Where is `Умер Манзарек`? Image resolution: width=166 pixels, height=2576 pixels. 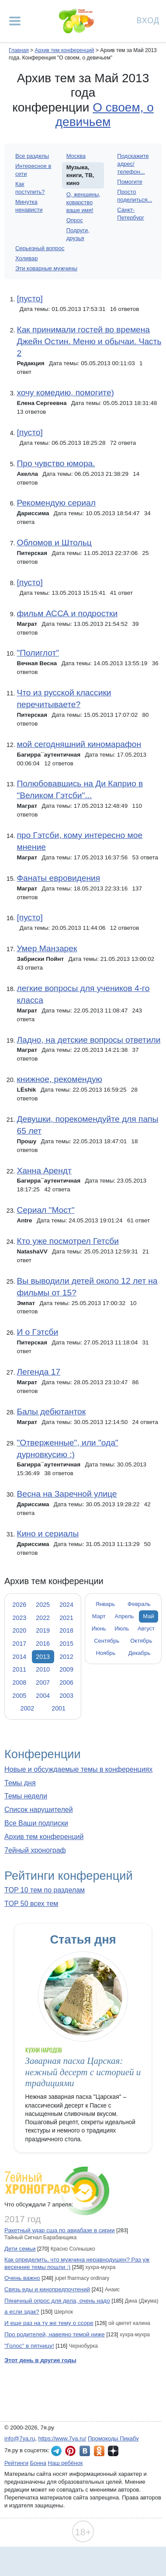
Умер Манзарек is located at coordinates (47, 948).